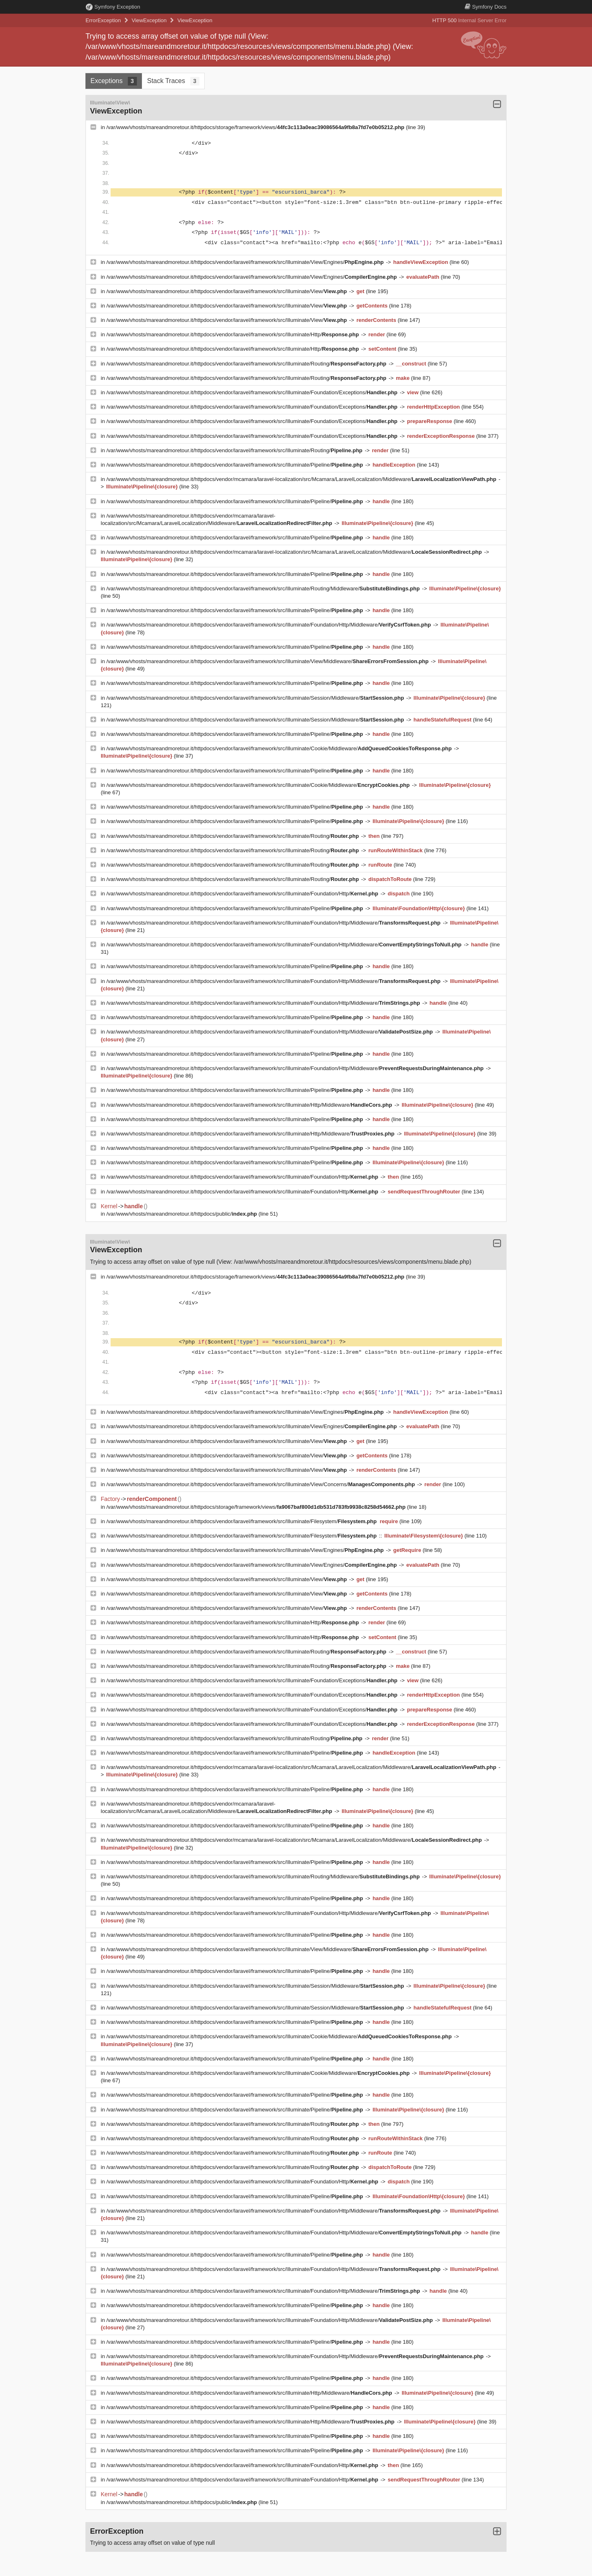  Describe the element at coordinates (233, 334) in the screenshot. I see `/var/www/vhosts/mareandmoretour.it/httpdocs/vendor/laravel/framework/src/Illuminate/Http/` at that location.